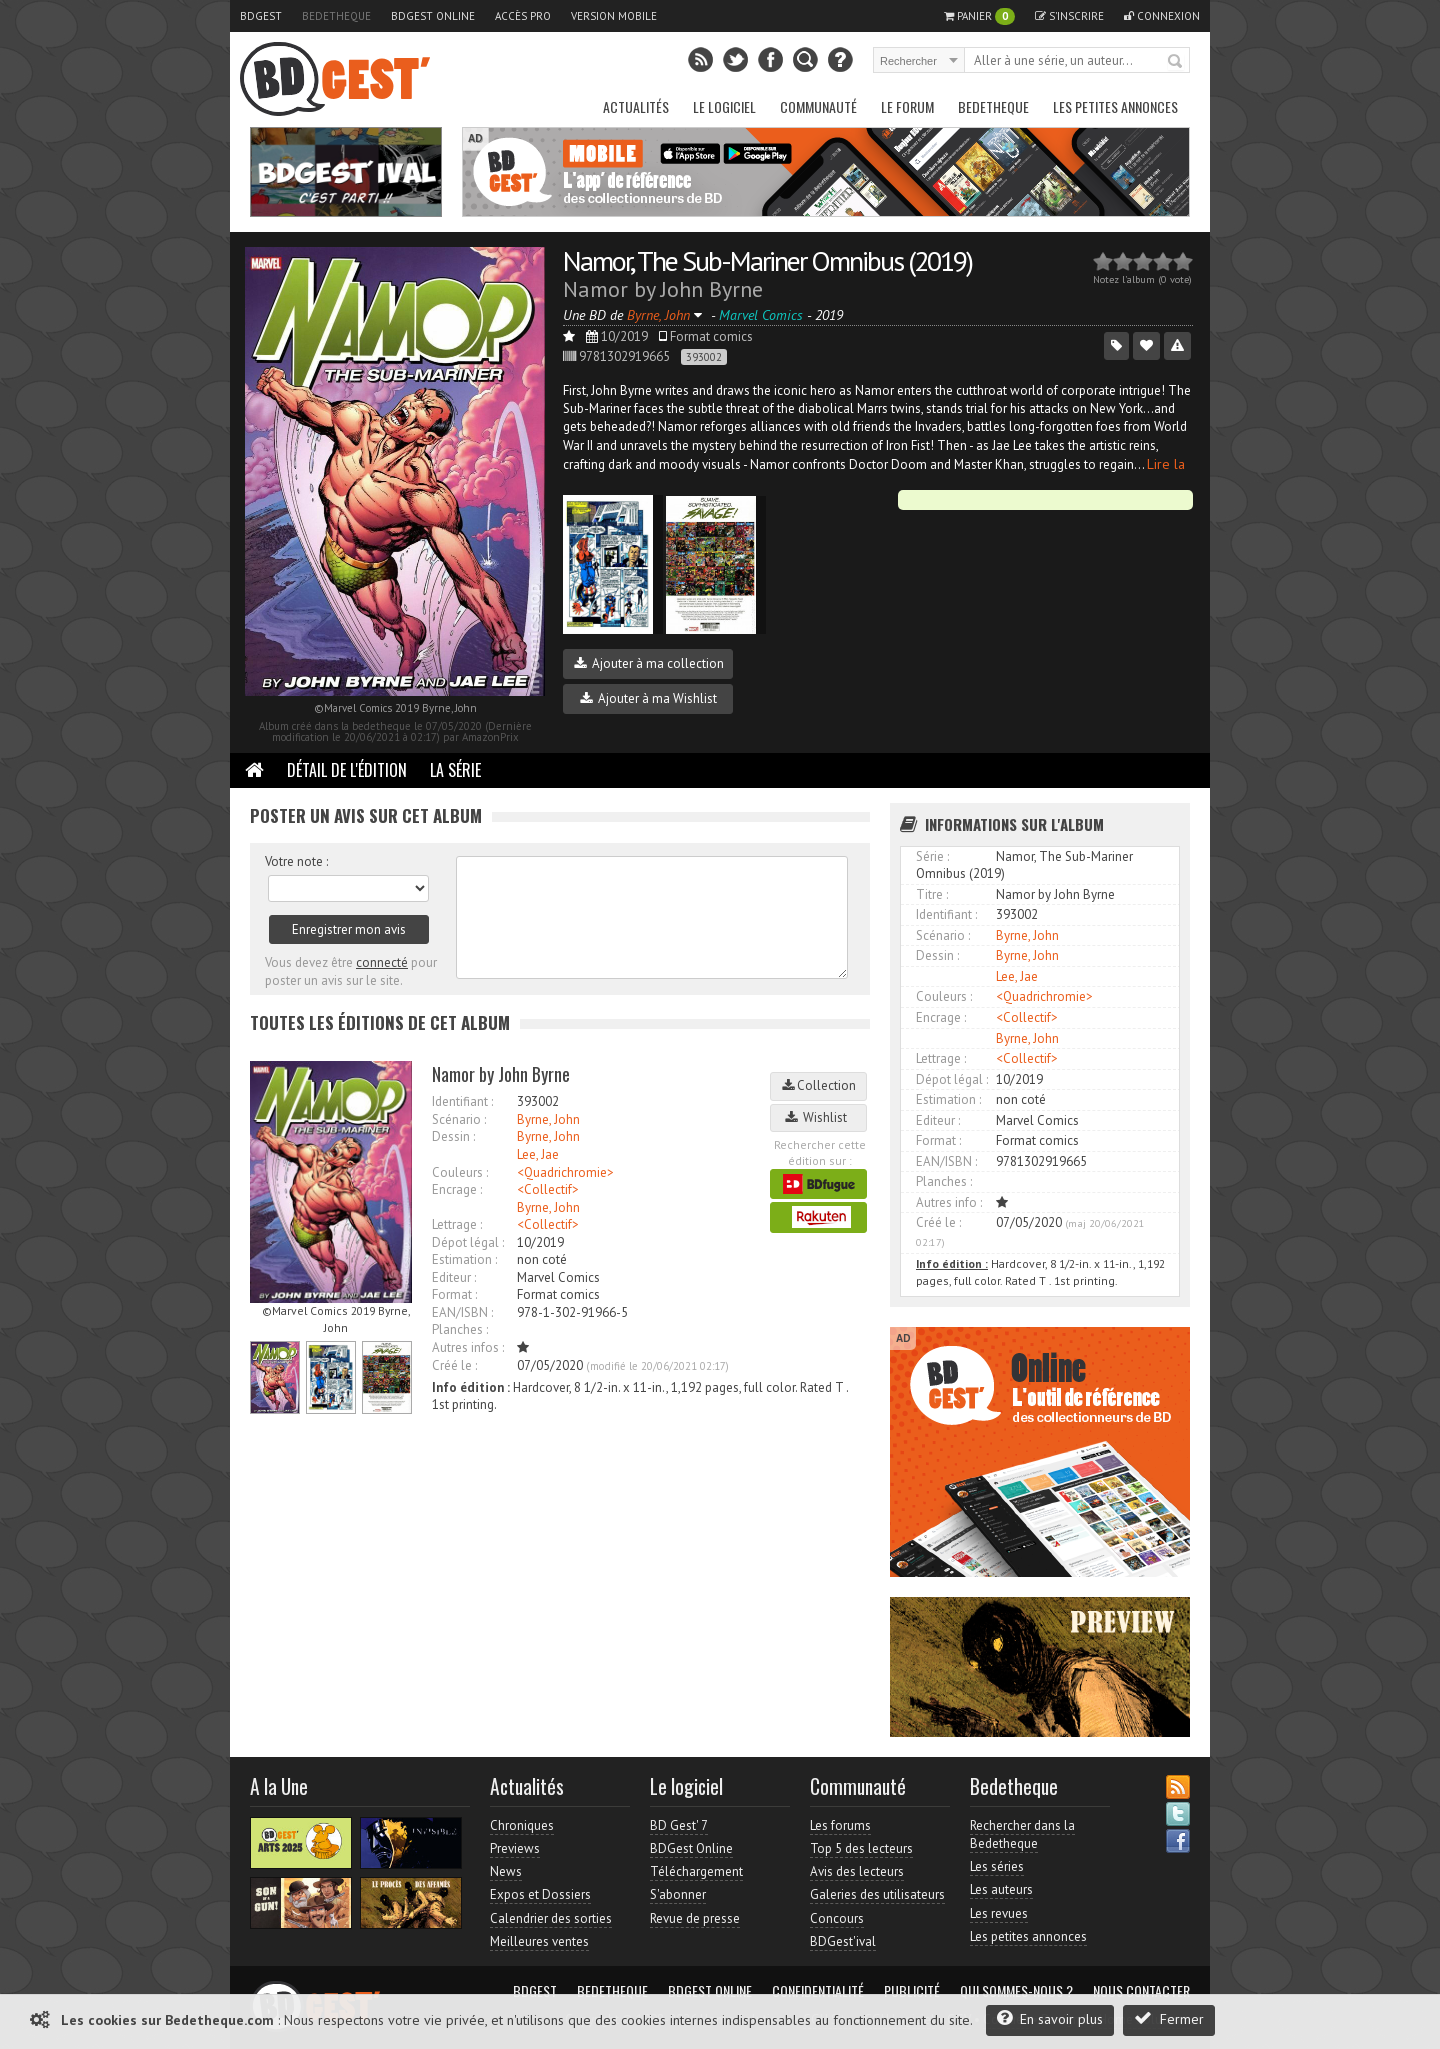 This screenshot has width=1440, height=2049. Describe the element at coordinates (767, 260) in the screenshot. I see `Namor, The Sub-Mariner Omnibus (2019)` at that location.